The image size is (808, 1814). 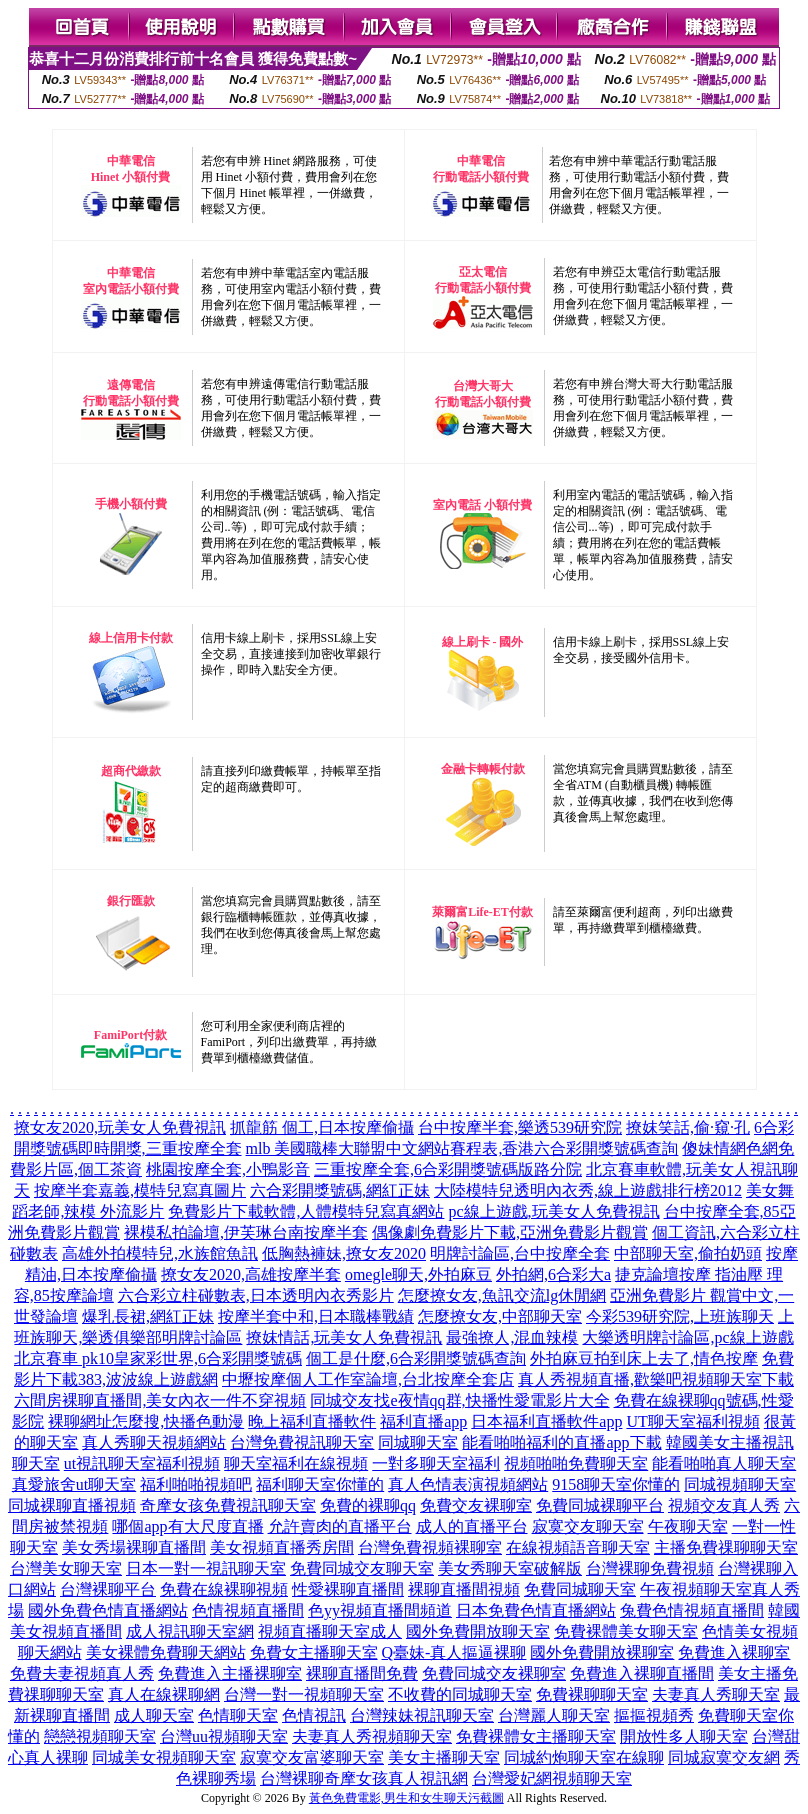 What do you see at coordinates (164, 1757) in the screenshot?
I see `同城美女視頻聊天室` at bounding box center [164, 1757].